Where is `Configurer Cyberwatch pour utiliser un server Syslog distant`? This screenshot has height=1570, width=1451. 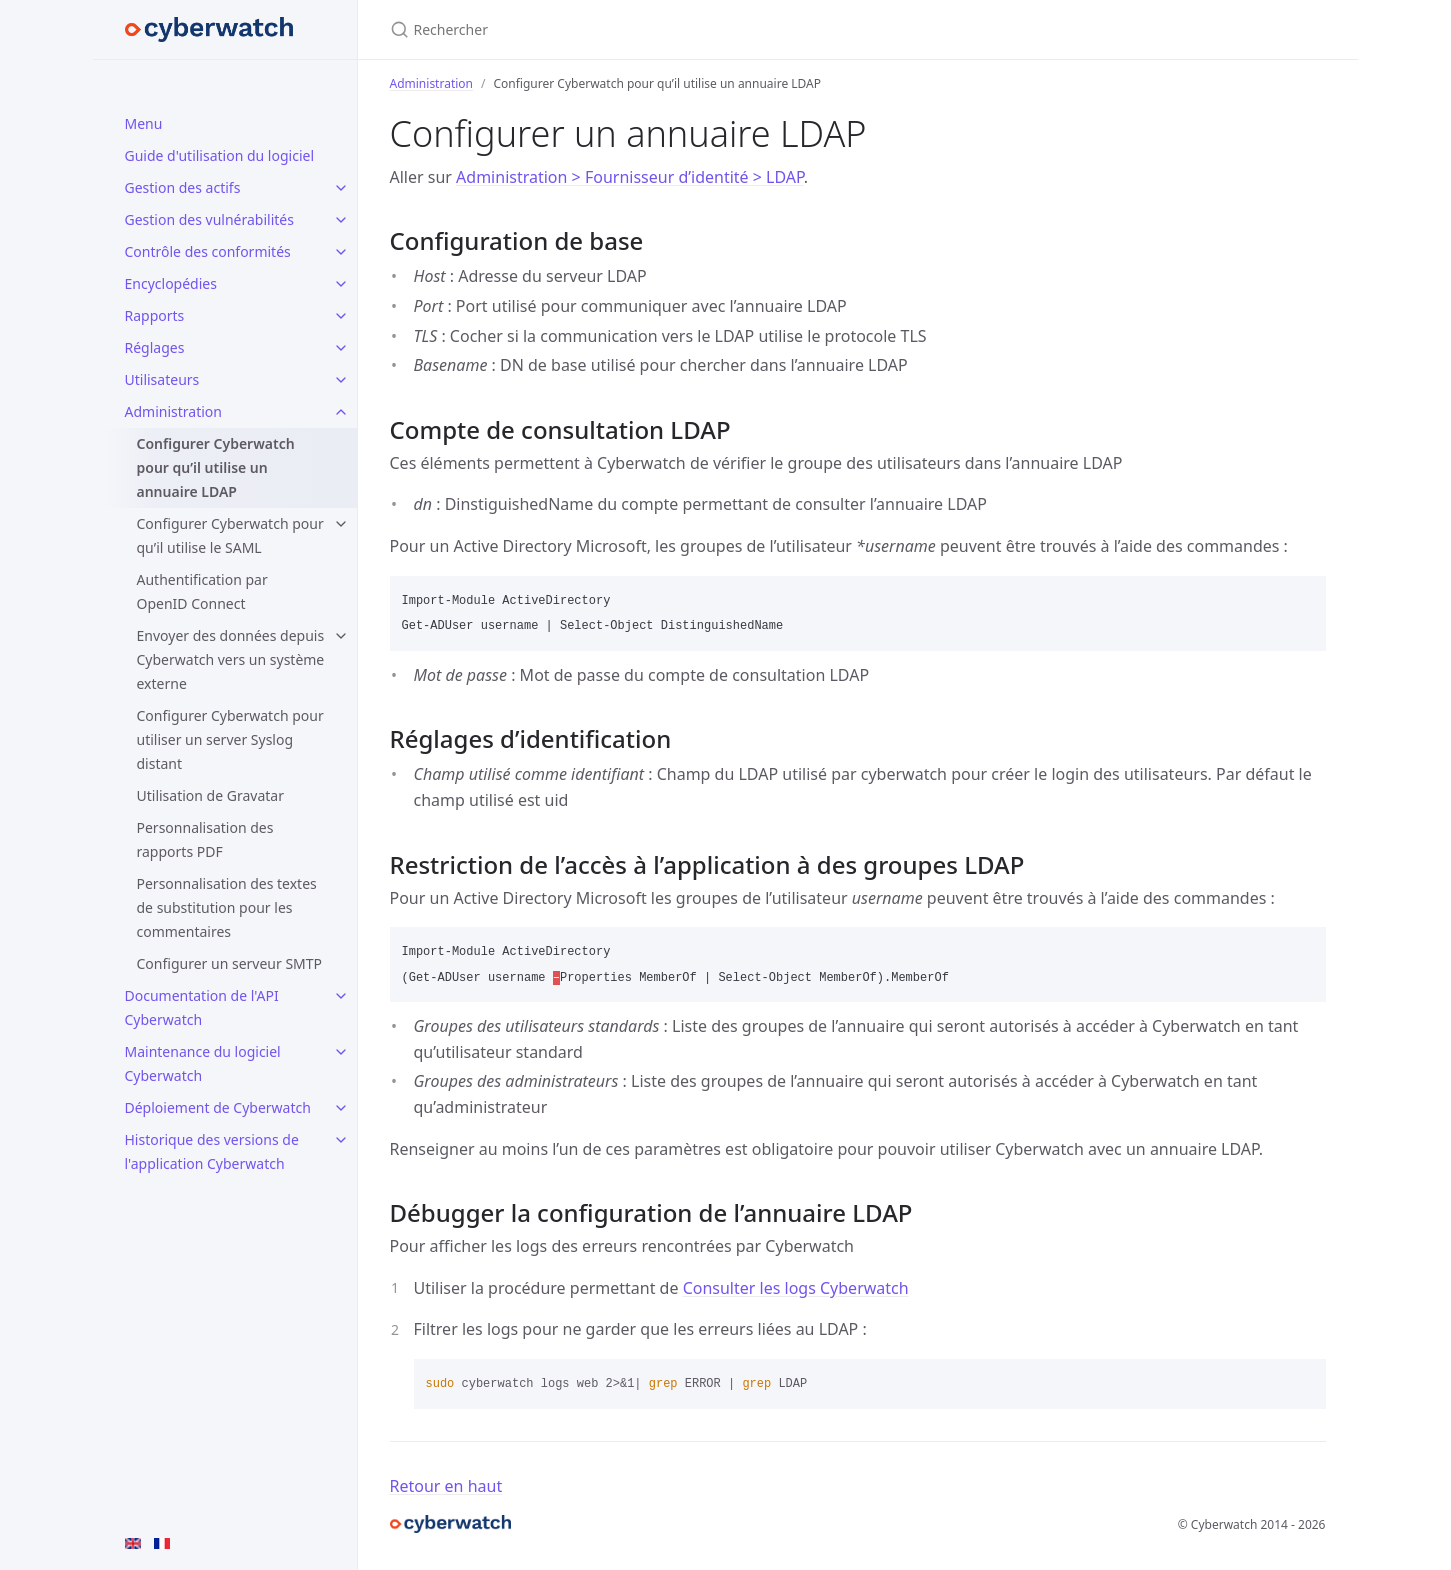 Configurer Cyberwatch pour utiliser un server Syslog distant is located at coordinates (230, 739).